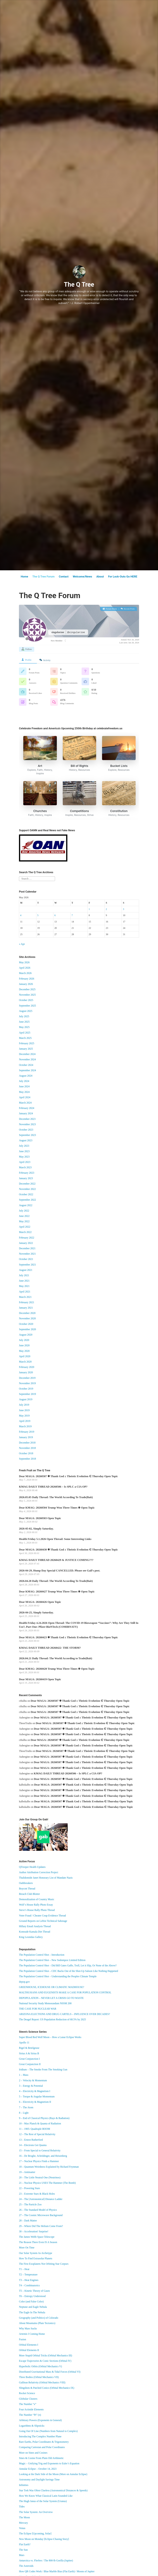  I want to click on July 2020, so click(24, 1340).